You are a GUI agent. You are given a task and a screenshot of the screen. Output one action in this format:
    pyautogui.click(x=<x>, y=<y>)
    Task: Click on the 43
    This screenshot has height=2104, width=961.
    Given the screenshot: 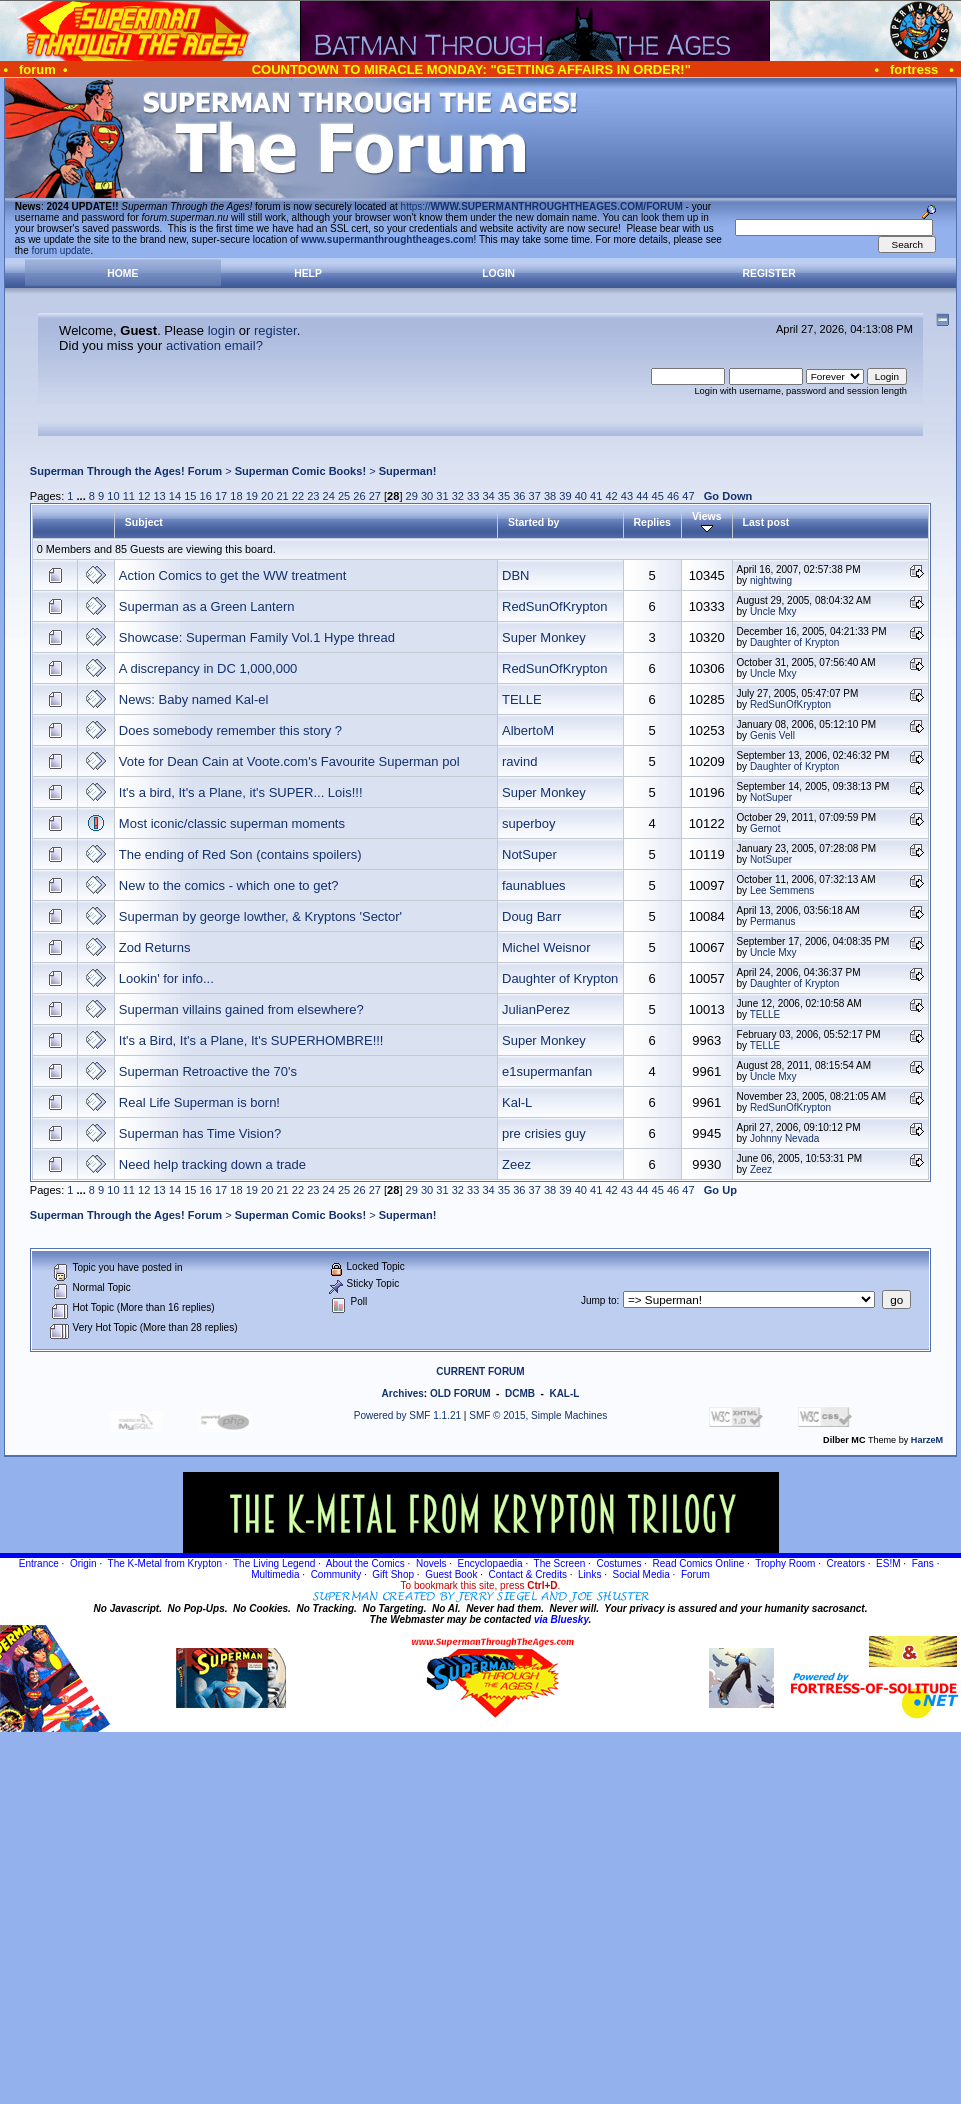 What is the action you would take?
    pyautogui.click(x=627, y=496)
    